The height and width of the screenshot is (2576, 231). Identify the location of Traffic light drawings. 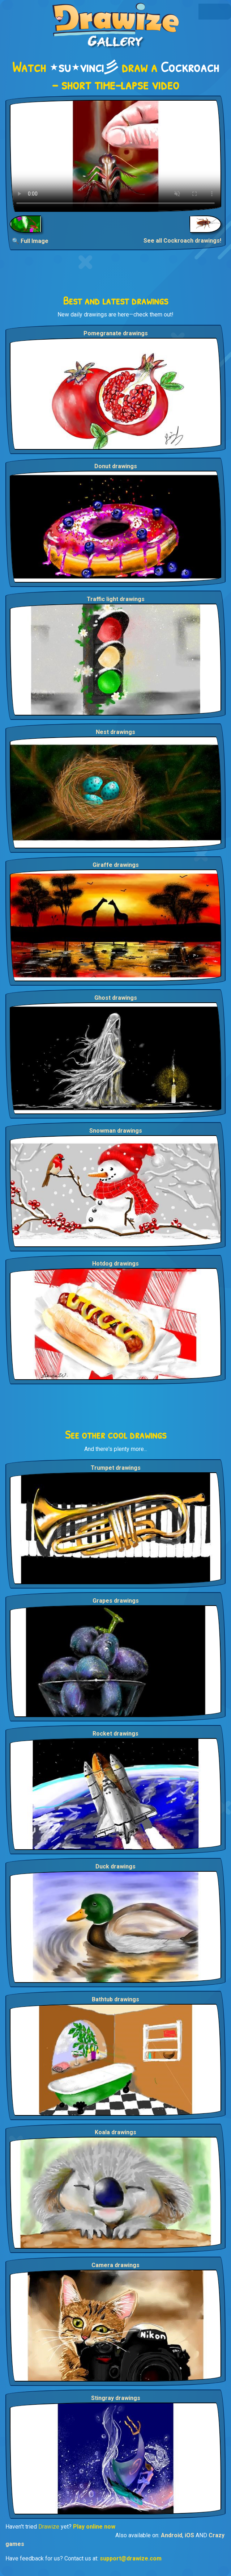
(116, 599).